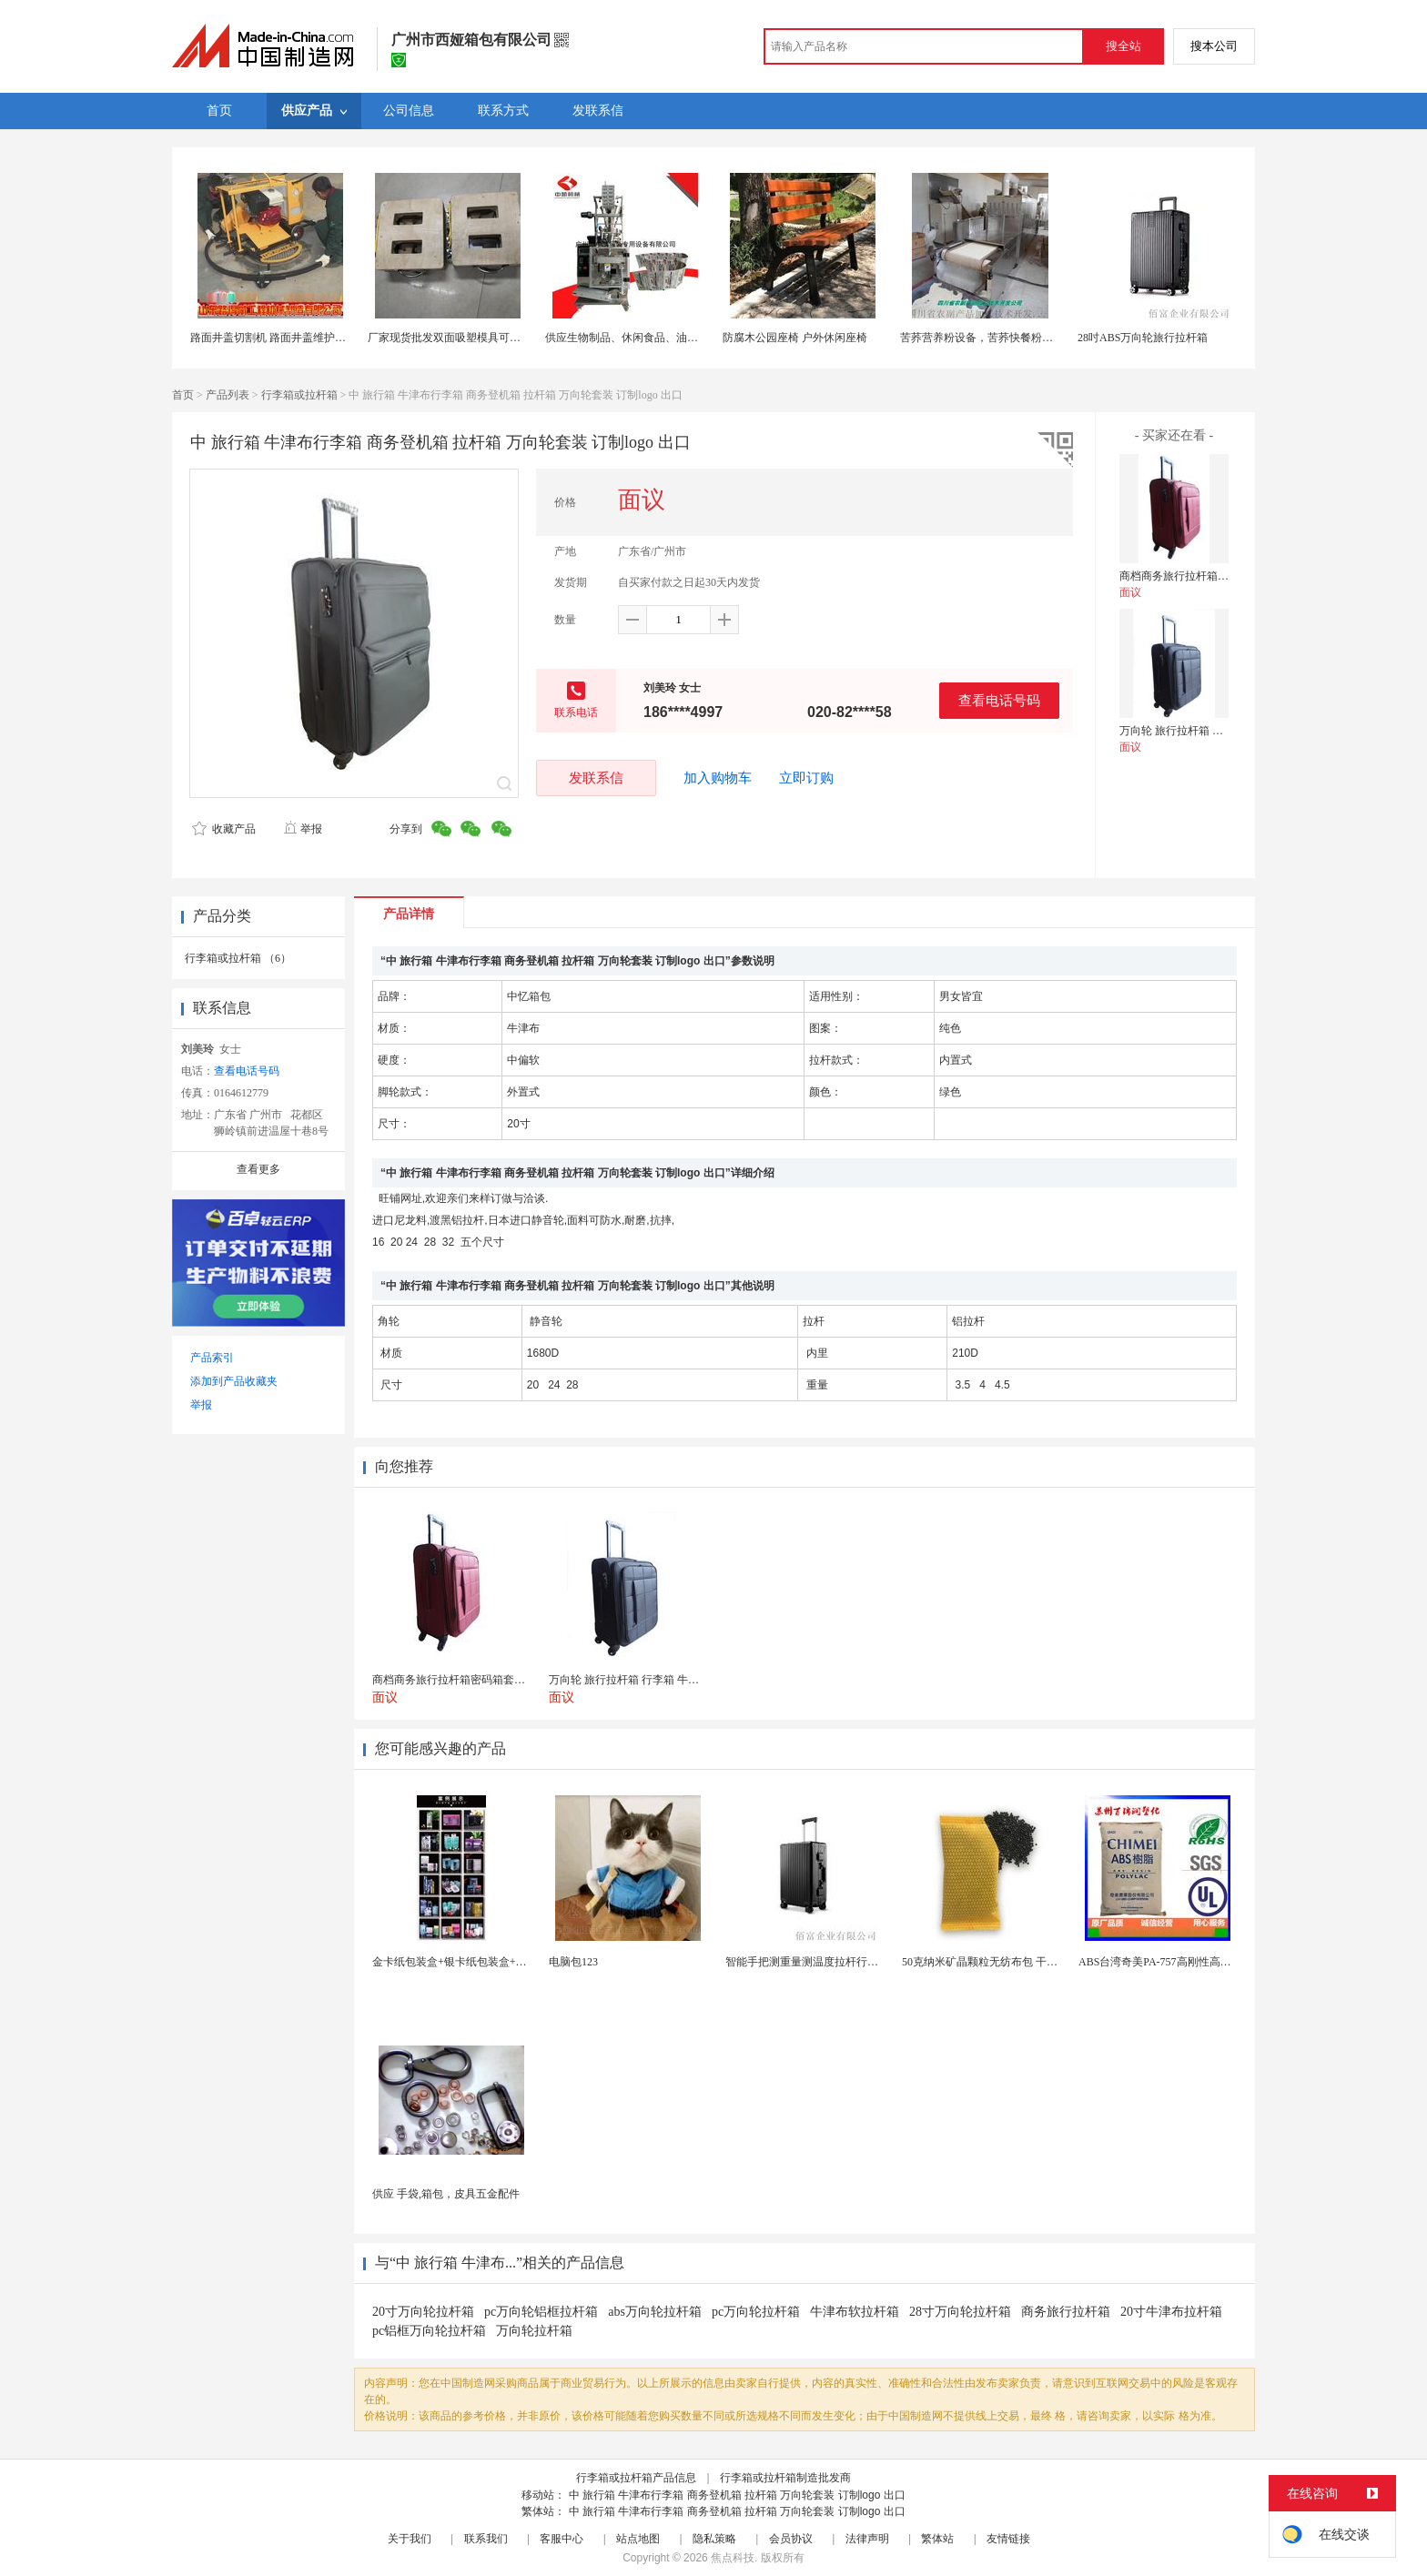  Describe the element at coordinates (1188, 1961) in the screenshot. I see `ABS台湾奇美PA-757高刚性高光泽abs应用于...` at that location.